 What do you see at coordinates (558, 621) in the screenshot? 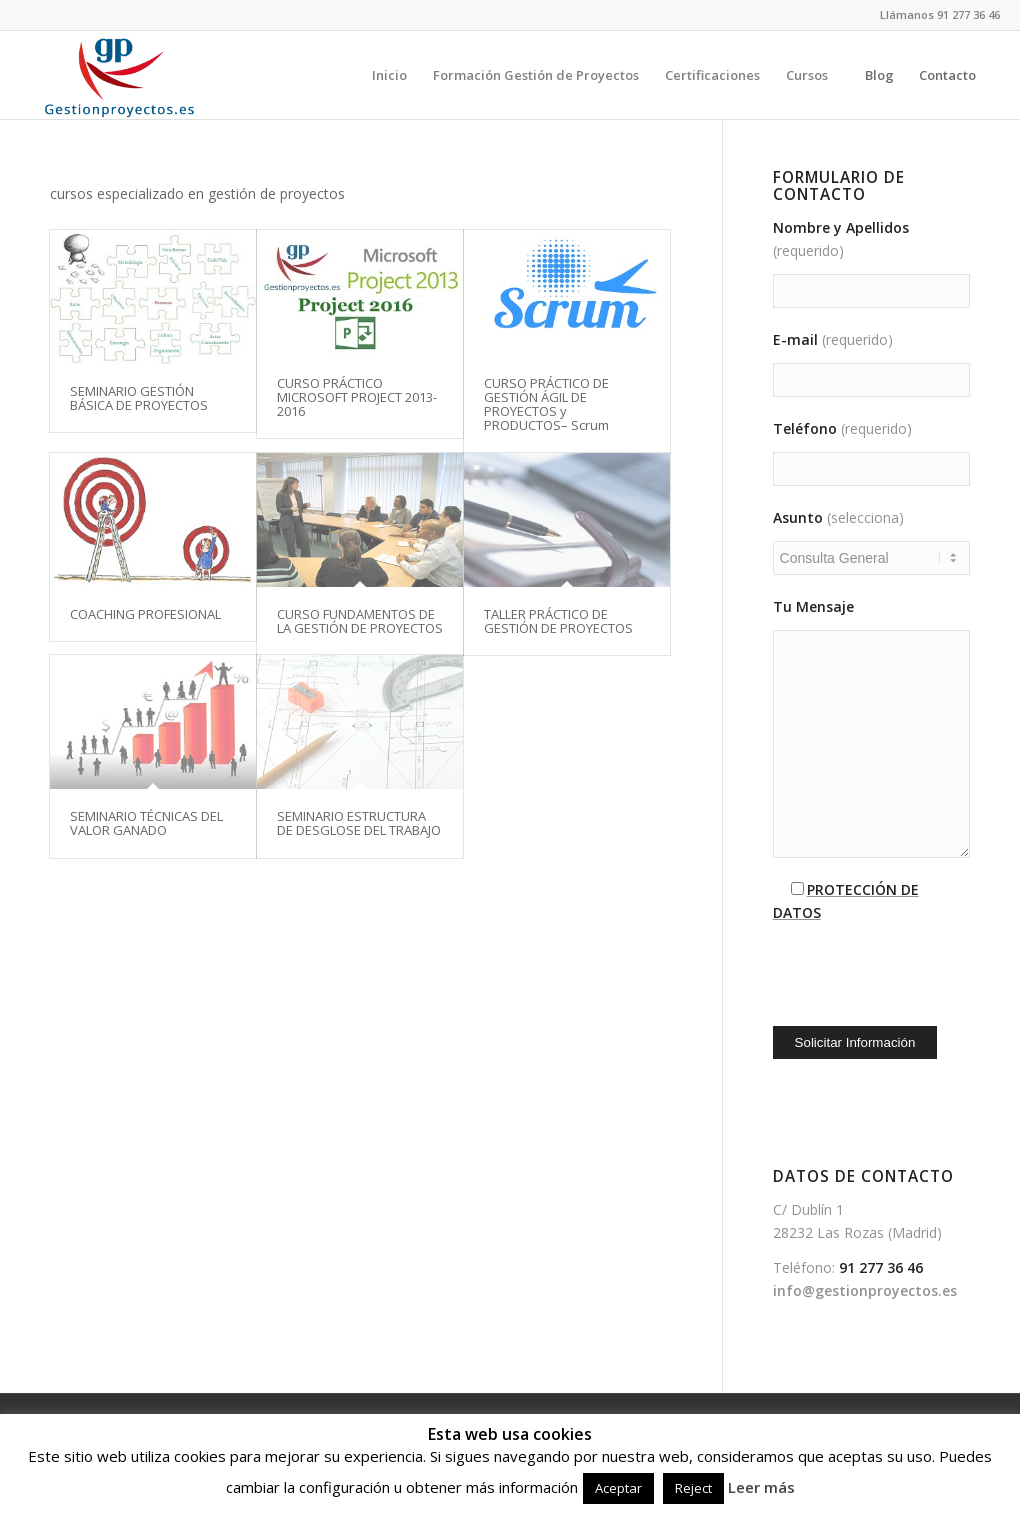
I see `TALLER PRÁCTICO DE GESTIÓN DE PROYECTOS` at bounding box center [558, 621].